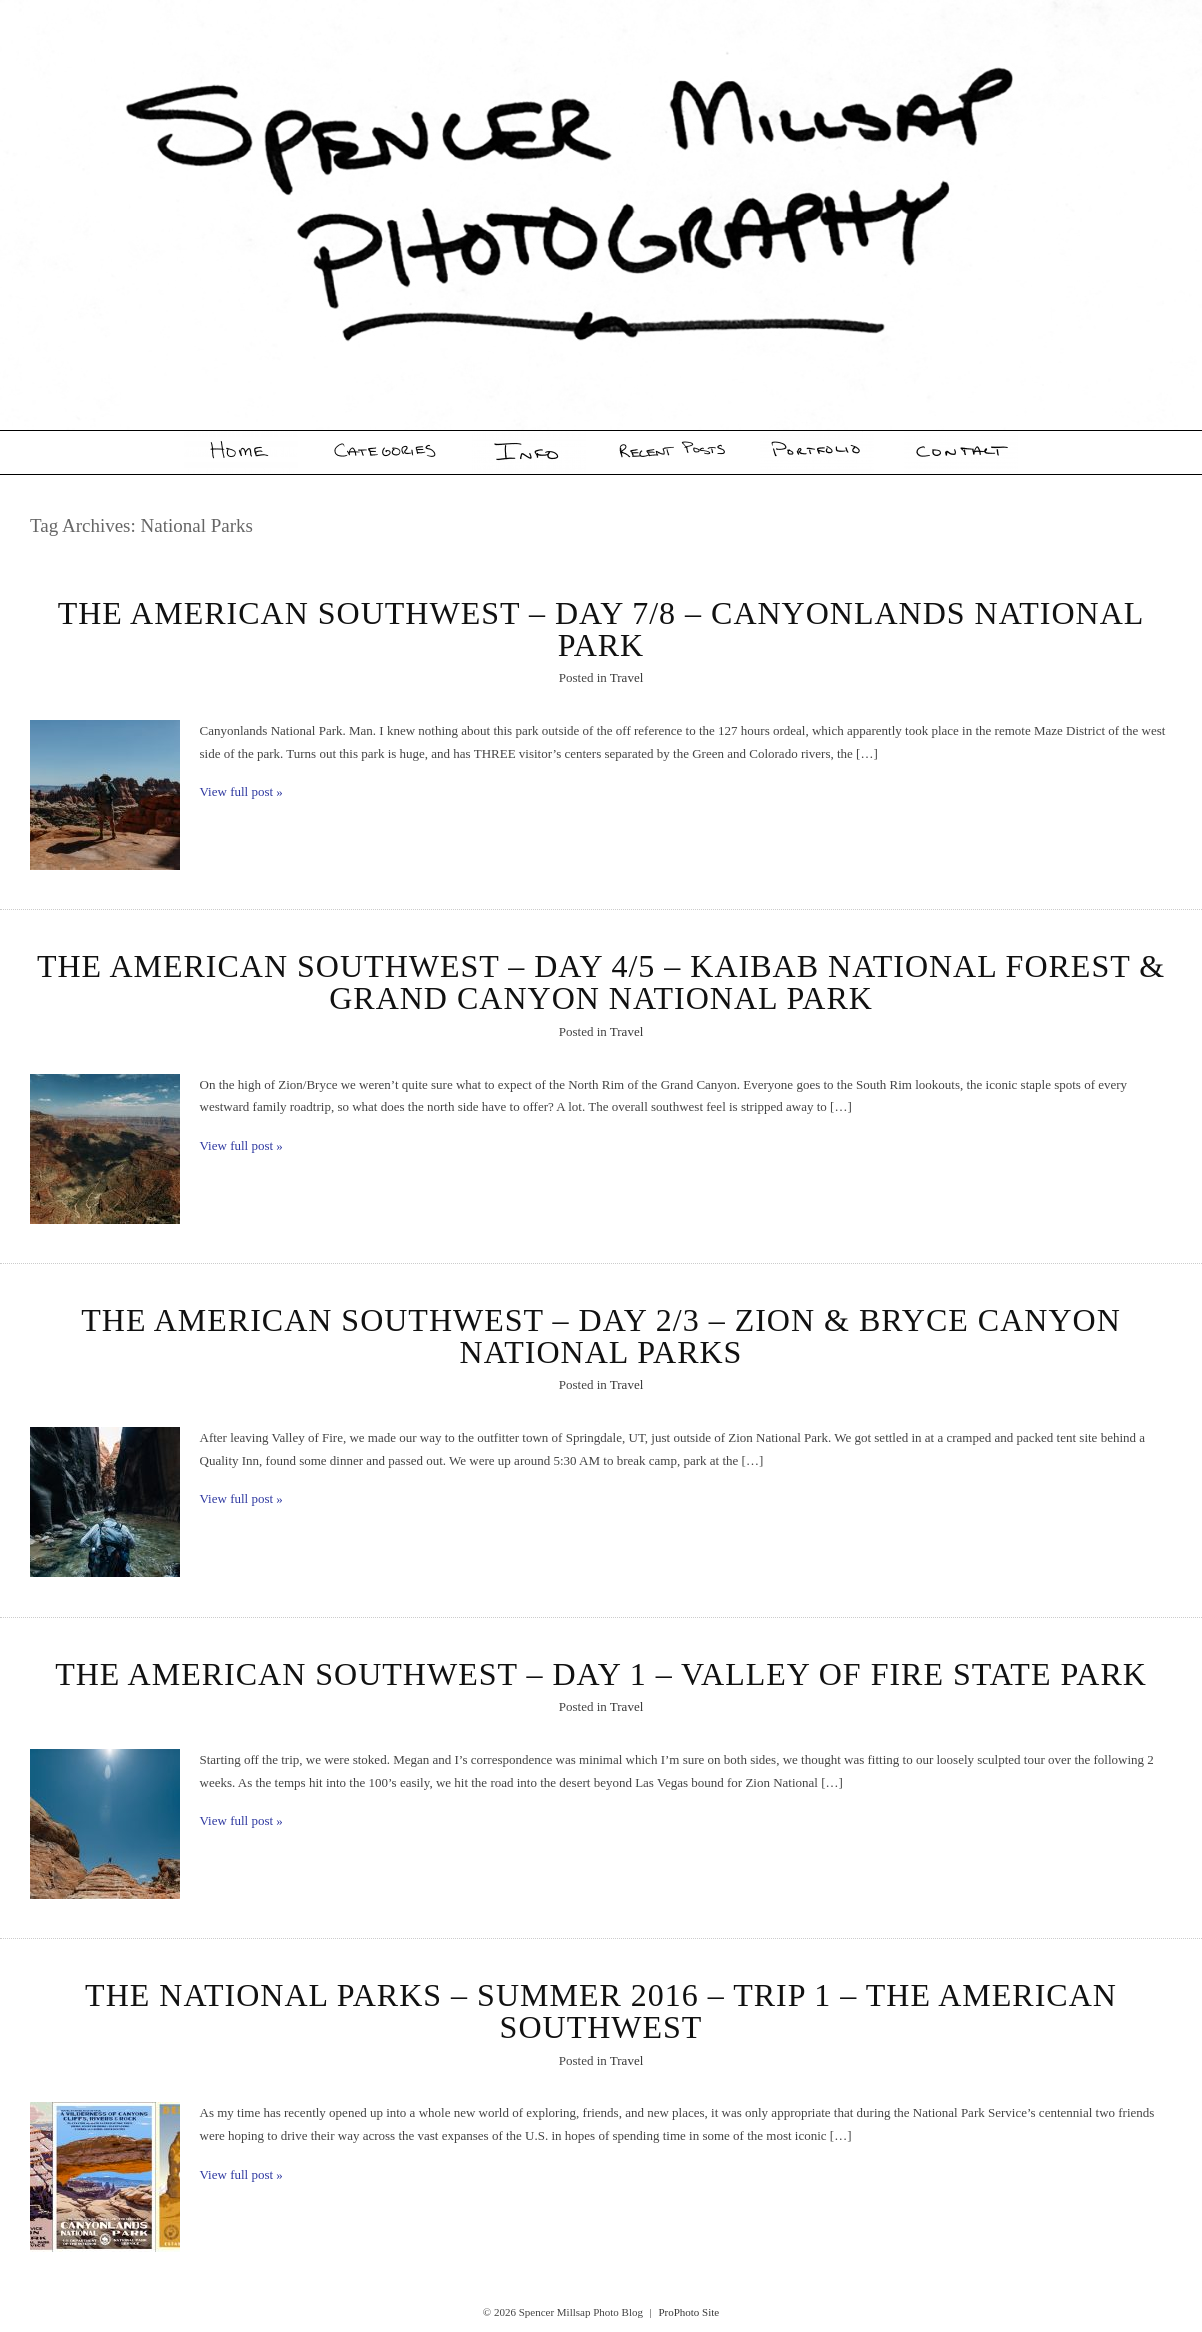 This screenshot has width=1202, height=2332. I want to click on The American Southwest – Day 1 – Valley of Fire State Park, so click(601, 1674).